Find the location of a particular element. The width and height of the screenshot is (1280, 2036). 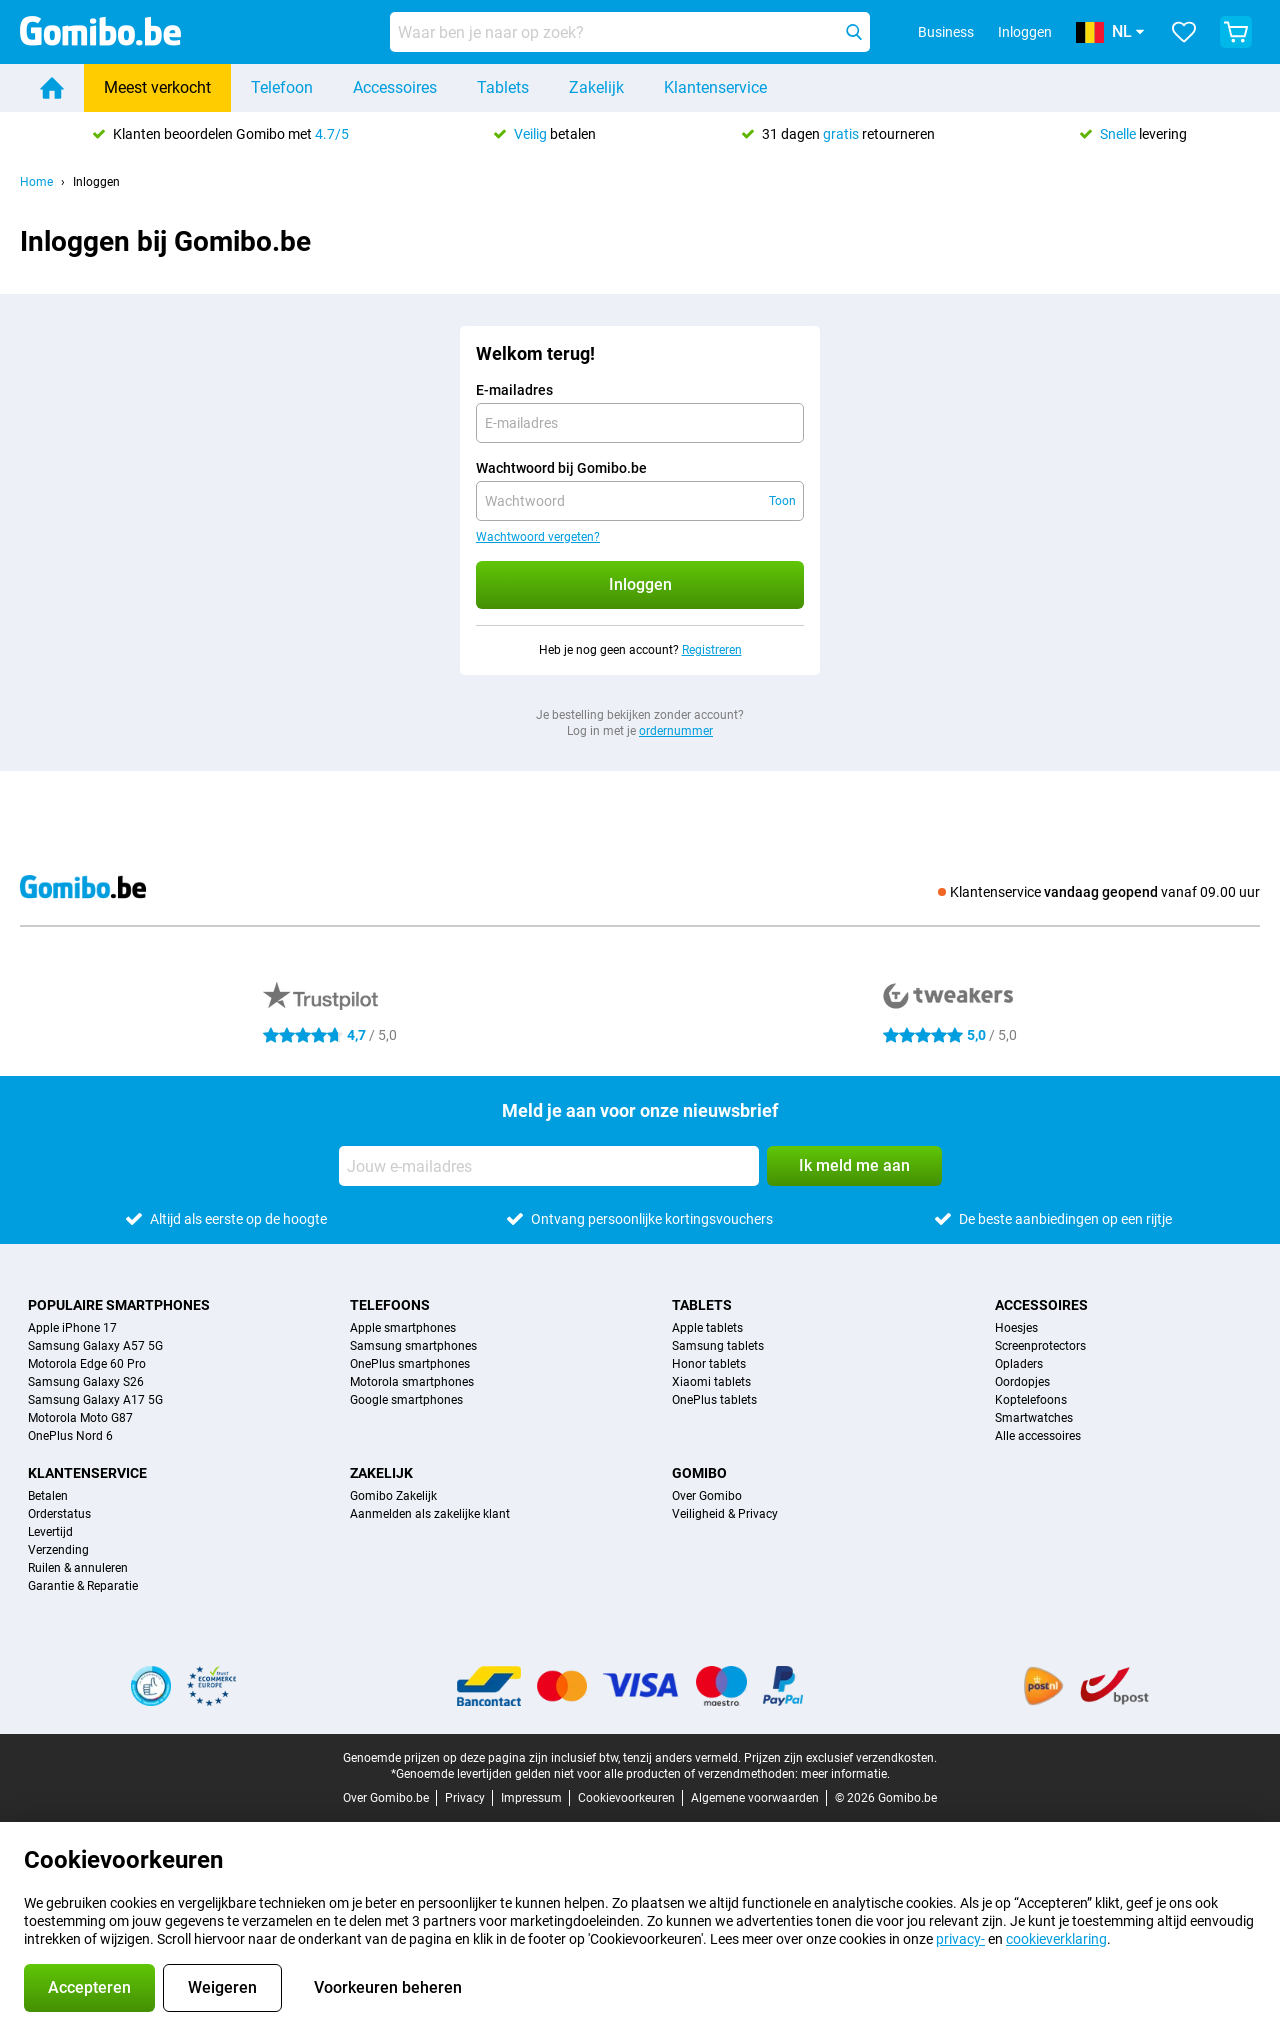

[Home] is located at coordinates (52, 88).